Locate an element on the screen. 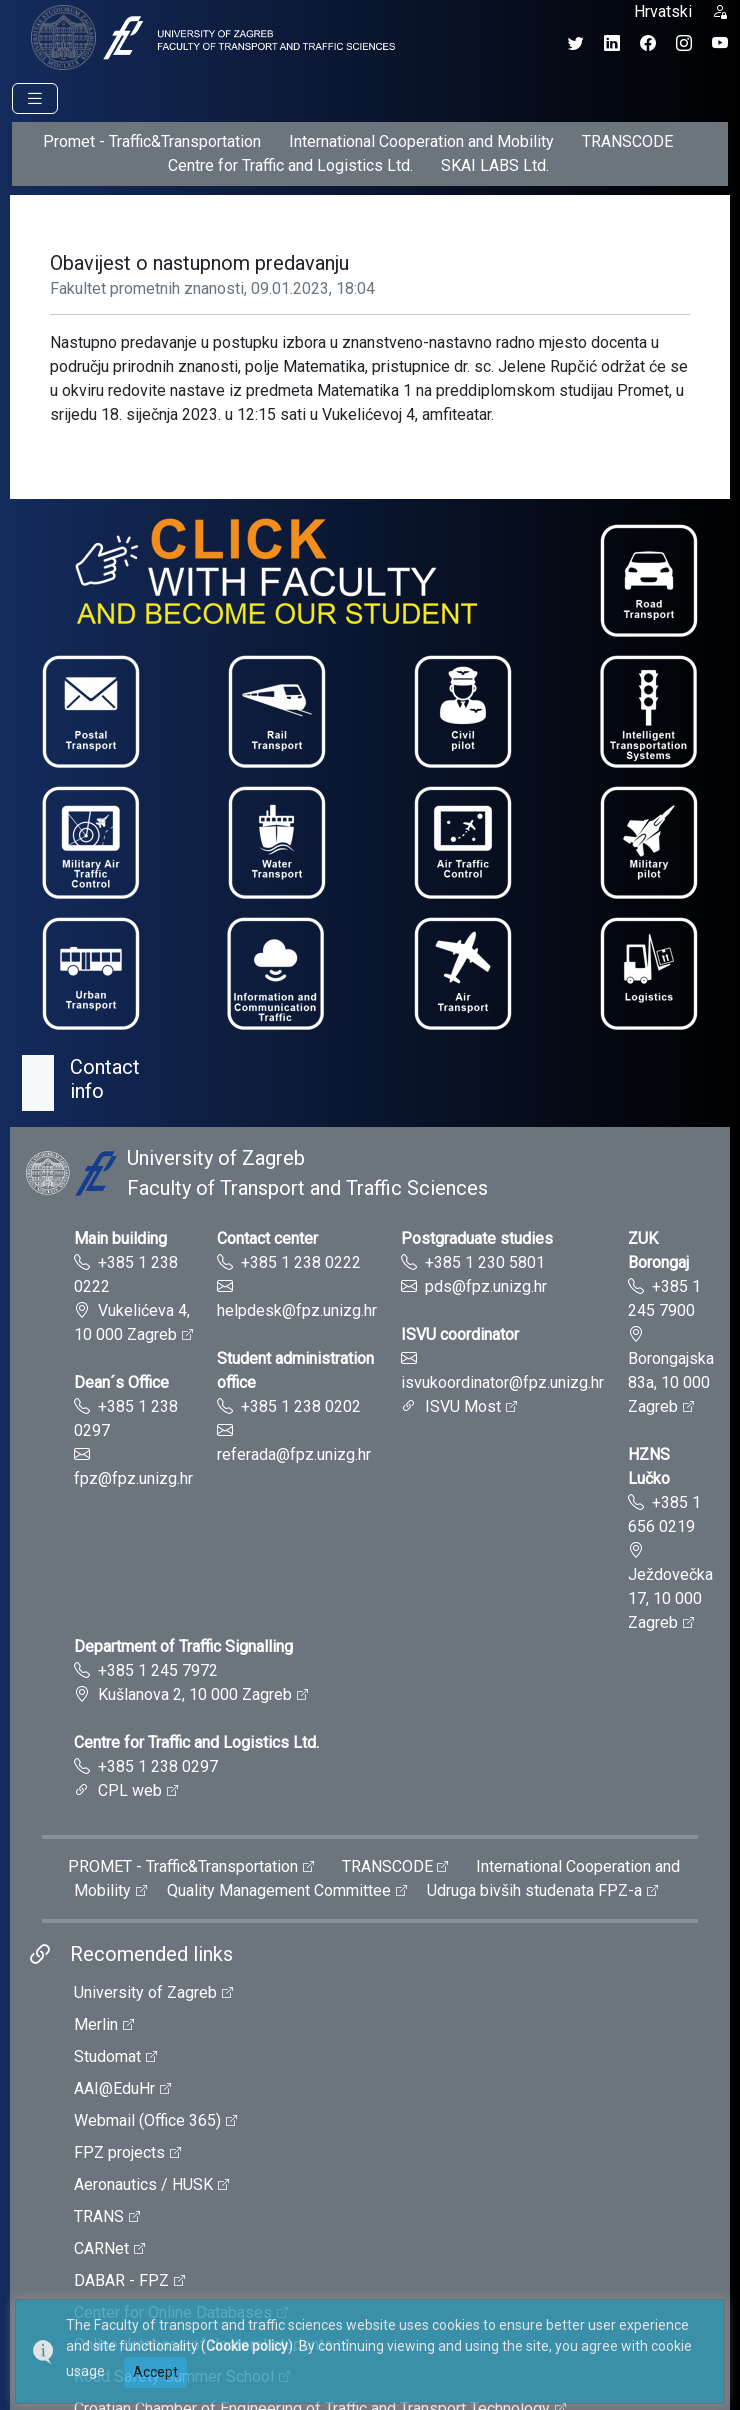 This screenshot has height=2410, width=740. referada@fpz.unizg.hr is located at coordinates (294, 1454).